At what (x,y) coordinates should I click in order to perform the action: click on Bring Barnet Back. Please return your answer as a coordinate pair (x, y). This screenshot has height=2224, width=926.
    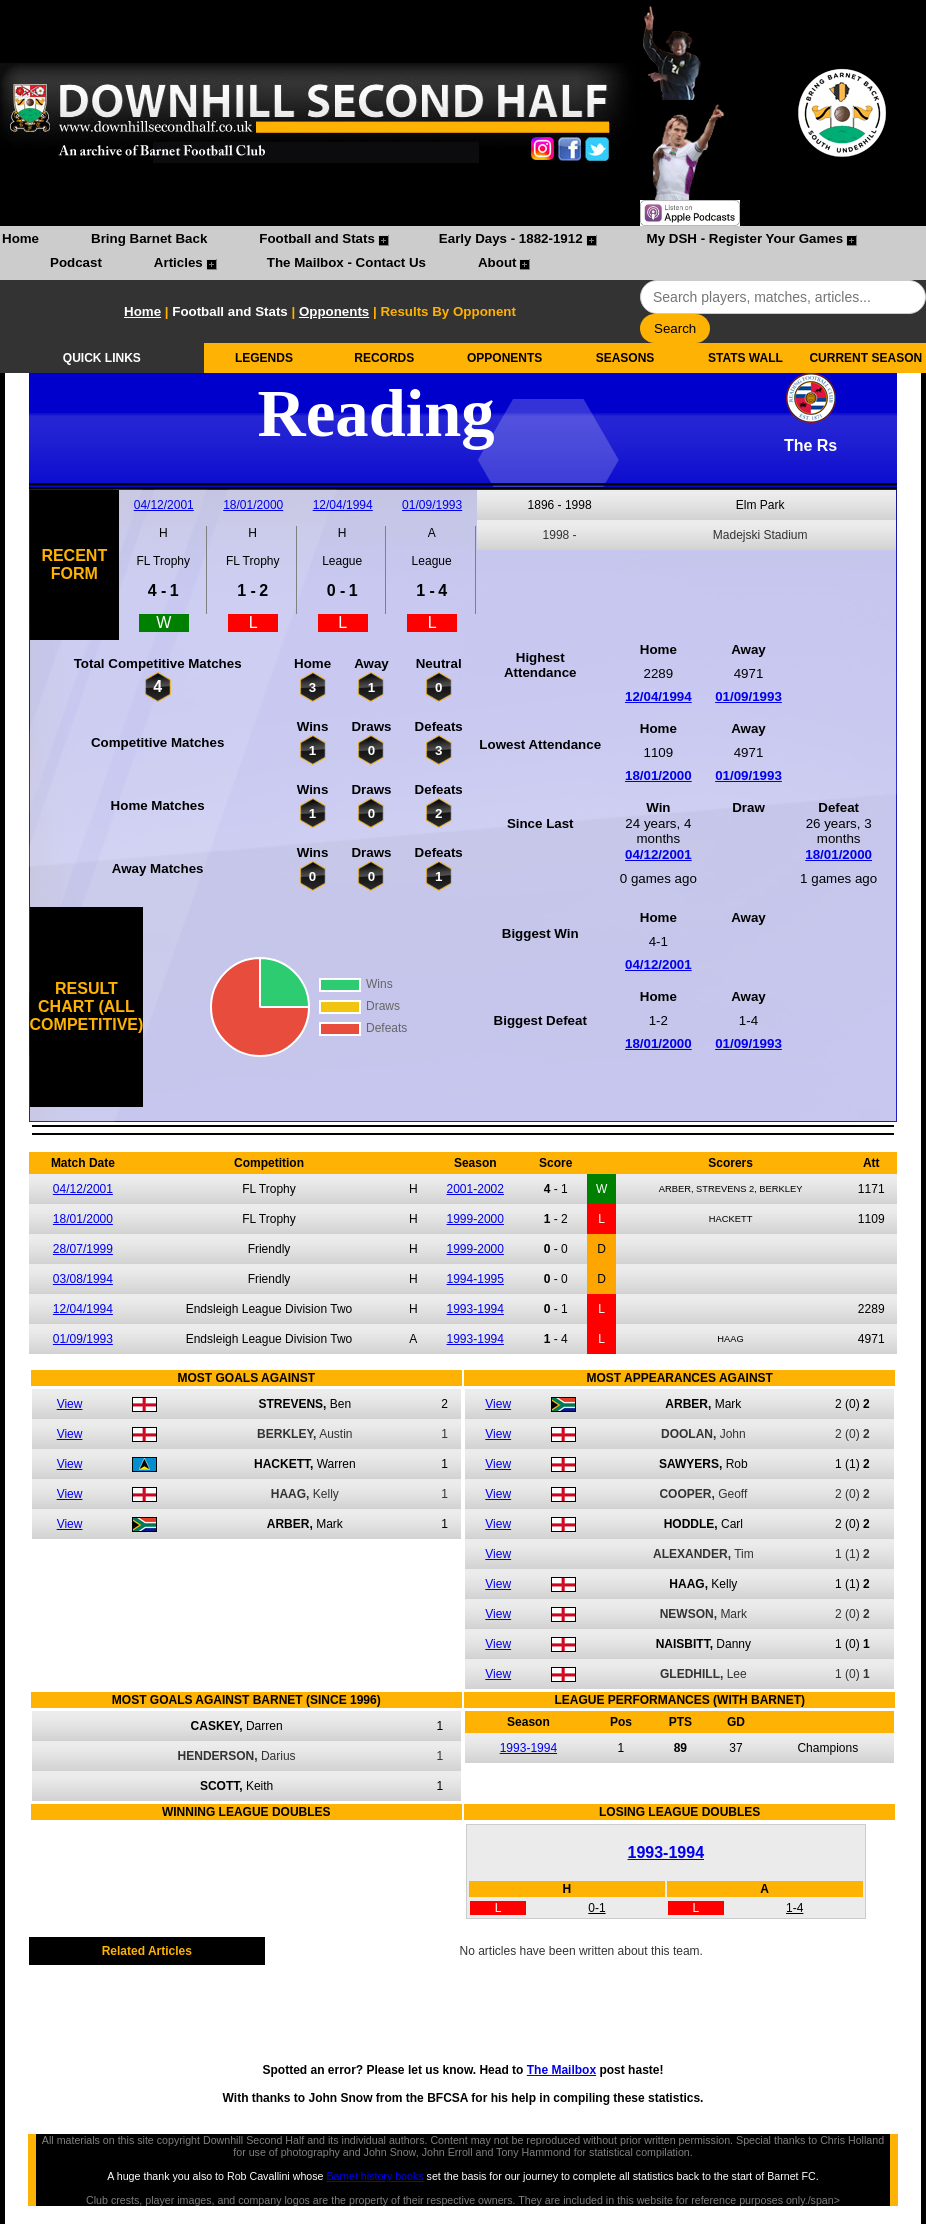
    Looking at the image, I should click on (149, 238).